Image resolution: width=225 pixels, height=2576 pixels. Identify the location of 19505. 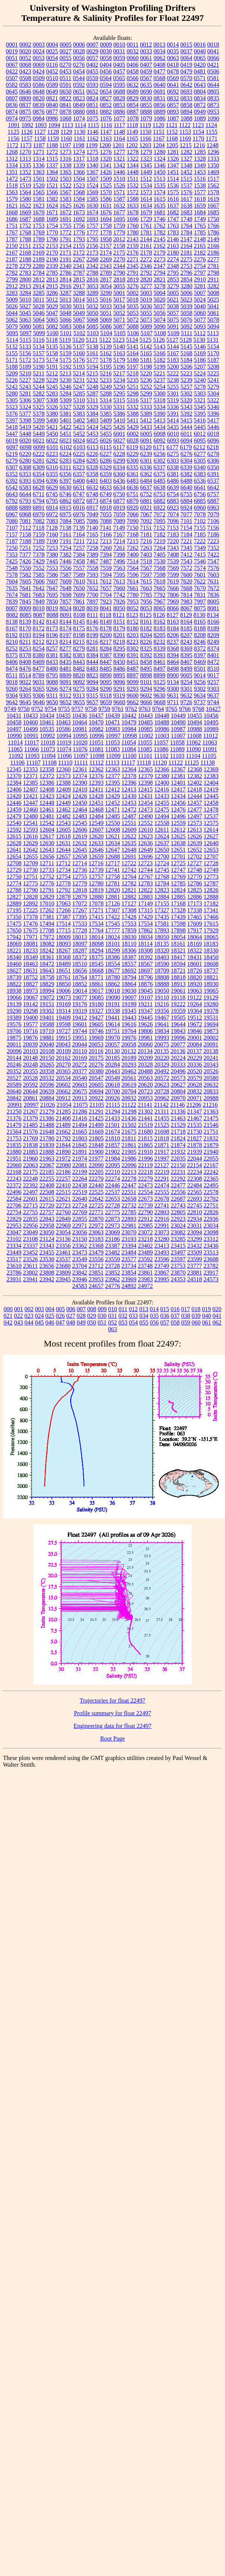
(178, 1017).